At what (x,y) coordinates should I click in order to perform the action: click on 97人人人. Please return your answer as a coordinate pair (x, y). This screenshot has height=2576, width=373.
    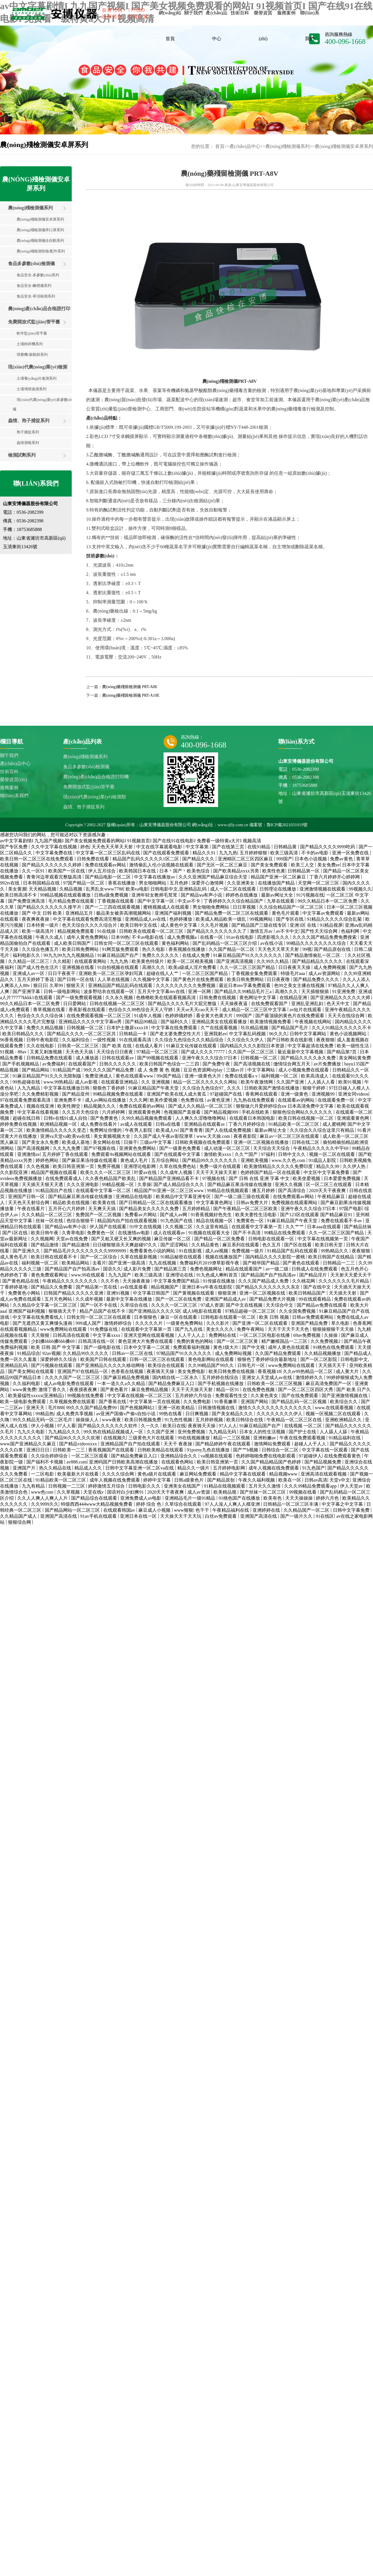
    Looking at the image, I should click on (228, 1425).